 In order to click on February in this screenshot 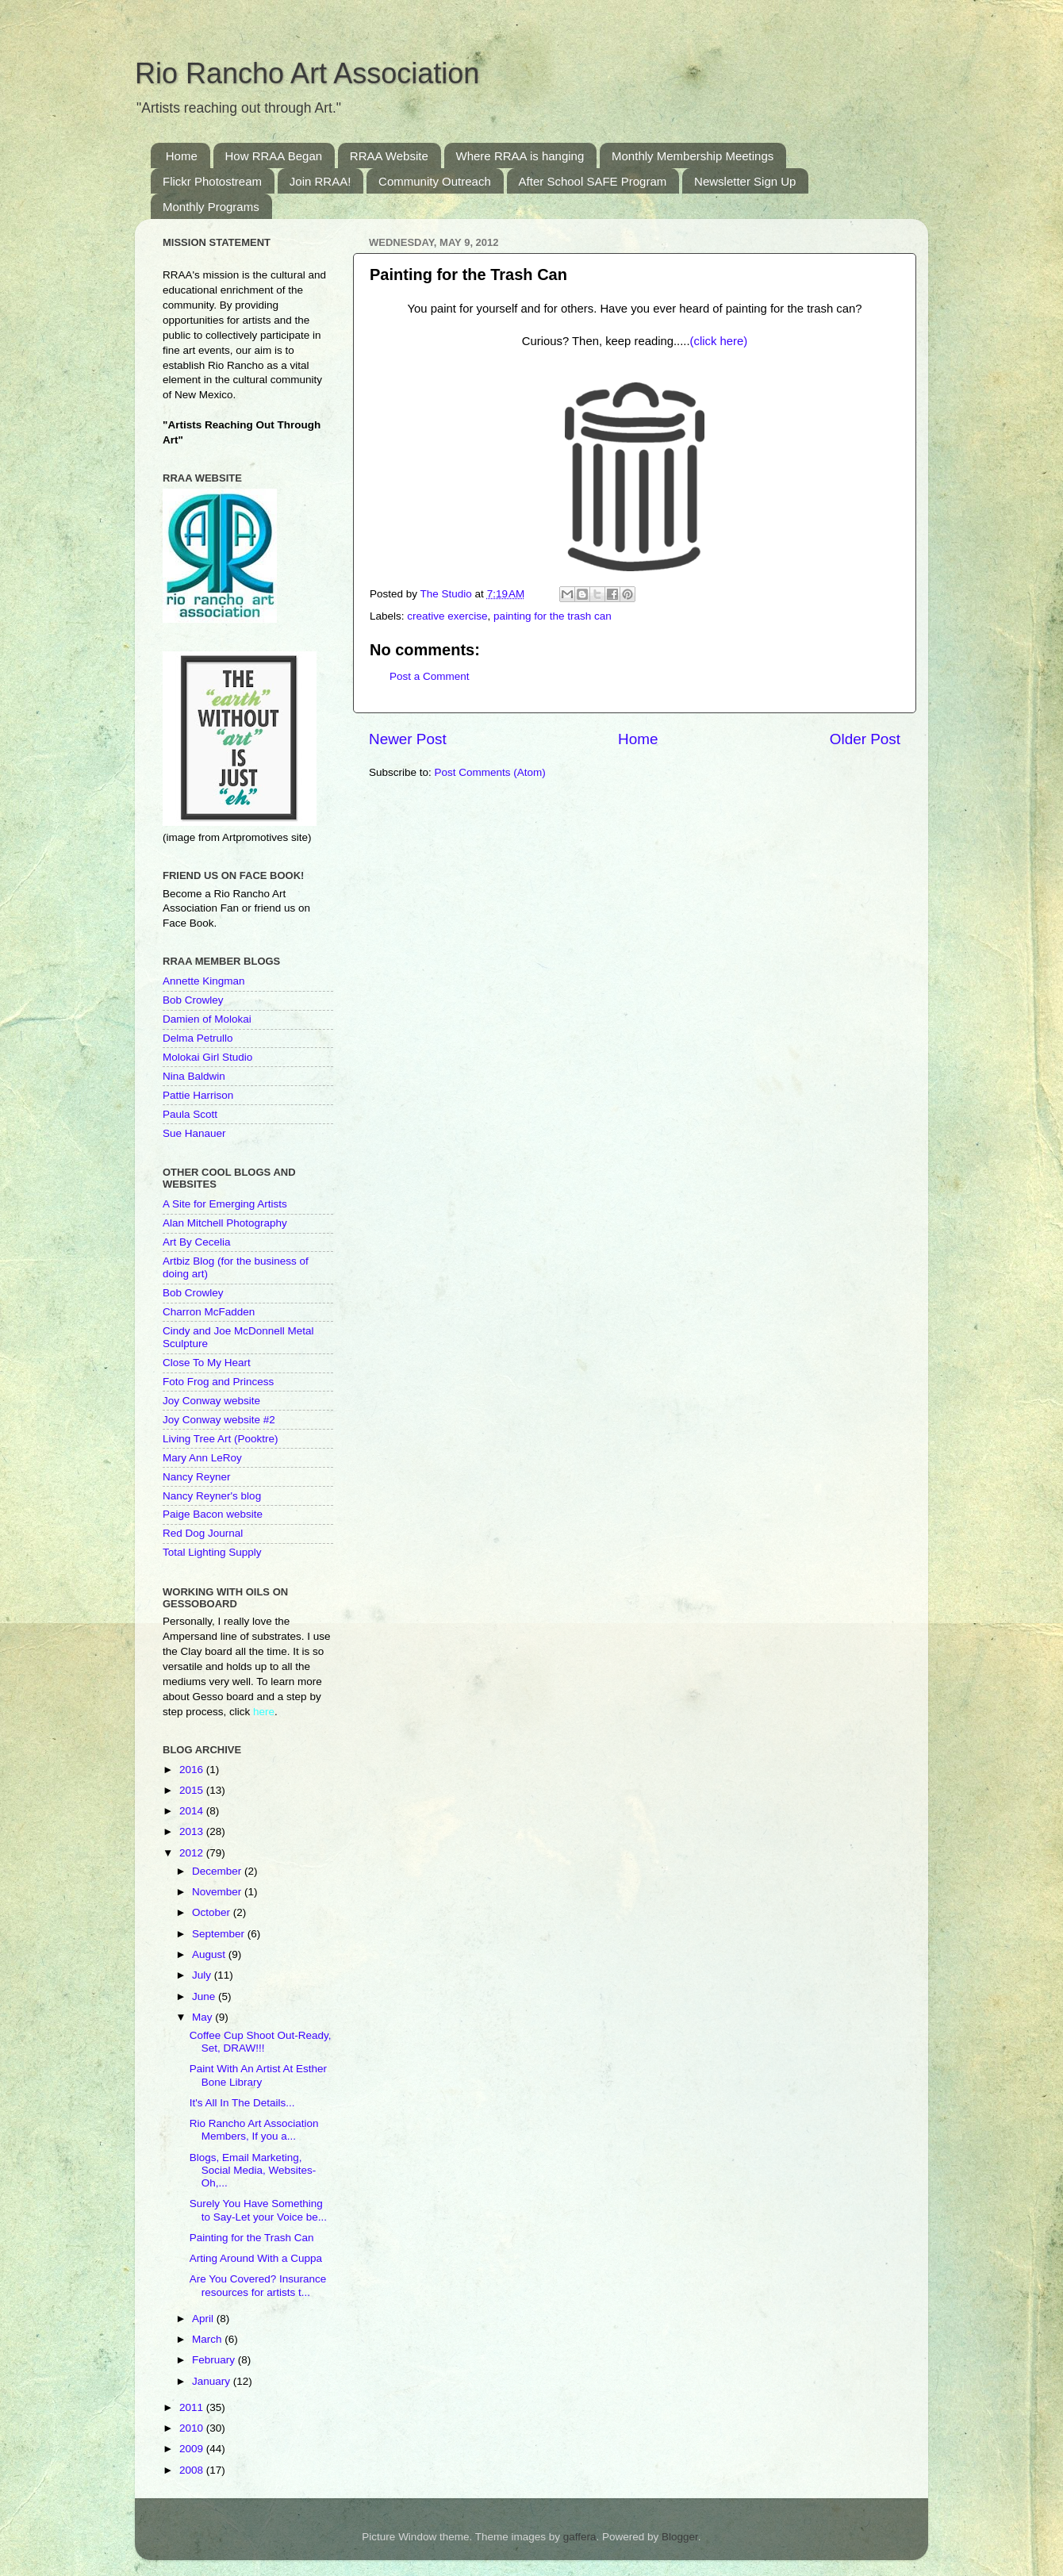, I will do `click(215, 2360)`.